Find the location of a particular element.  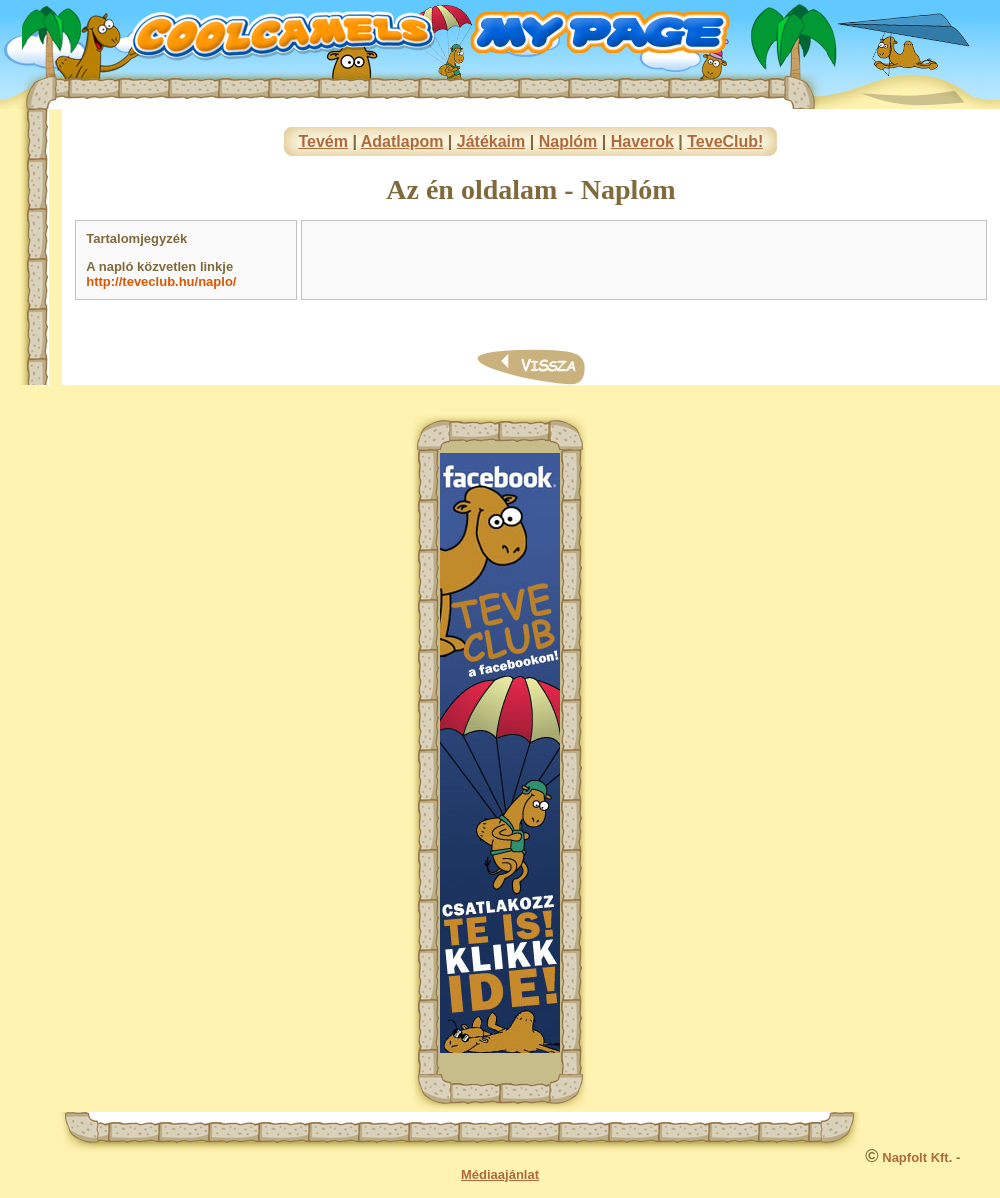

Médiaajánlat is located at coordinates (500, 1174).